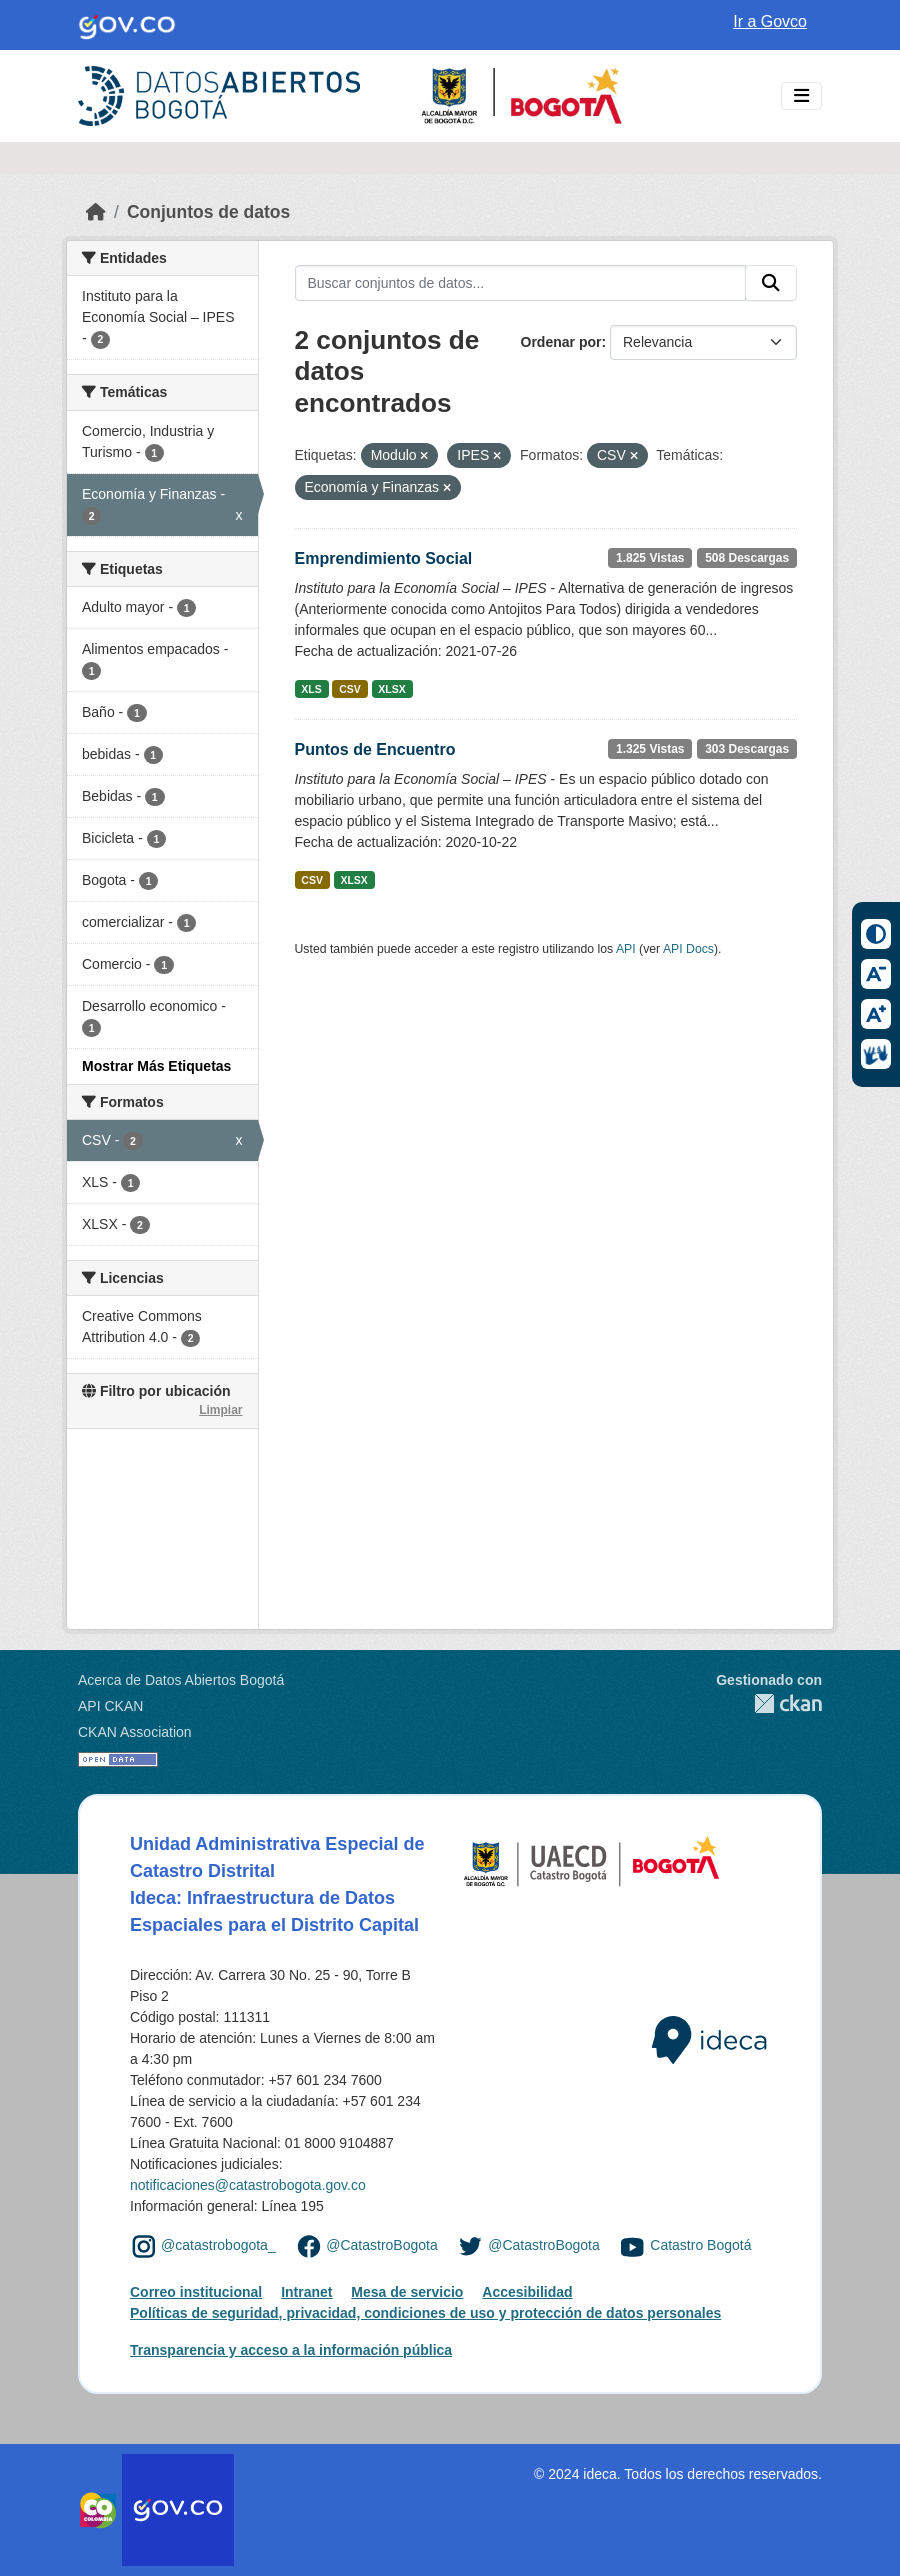  What do you see at coordinates (700, 2246) in the screenshot?
I see `Catastro Bogotá` at bounding box center [700, 2246].